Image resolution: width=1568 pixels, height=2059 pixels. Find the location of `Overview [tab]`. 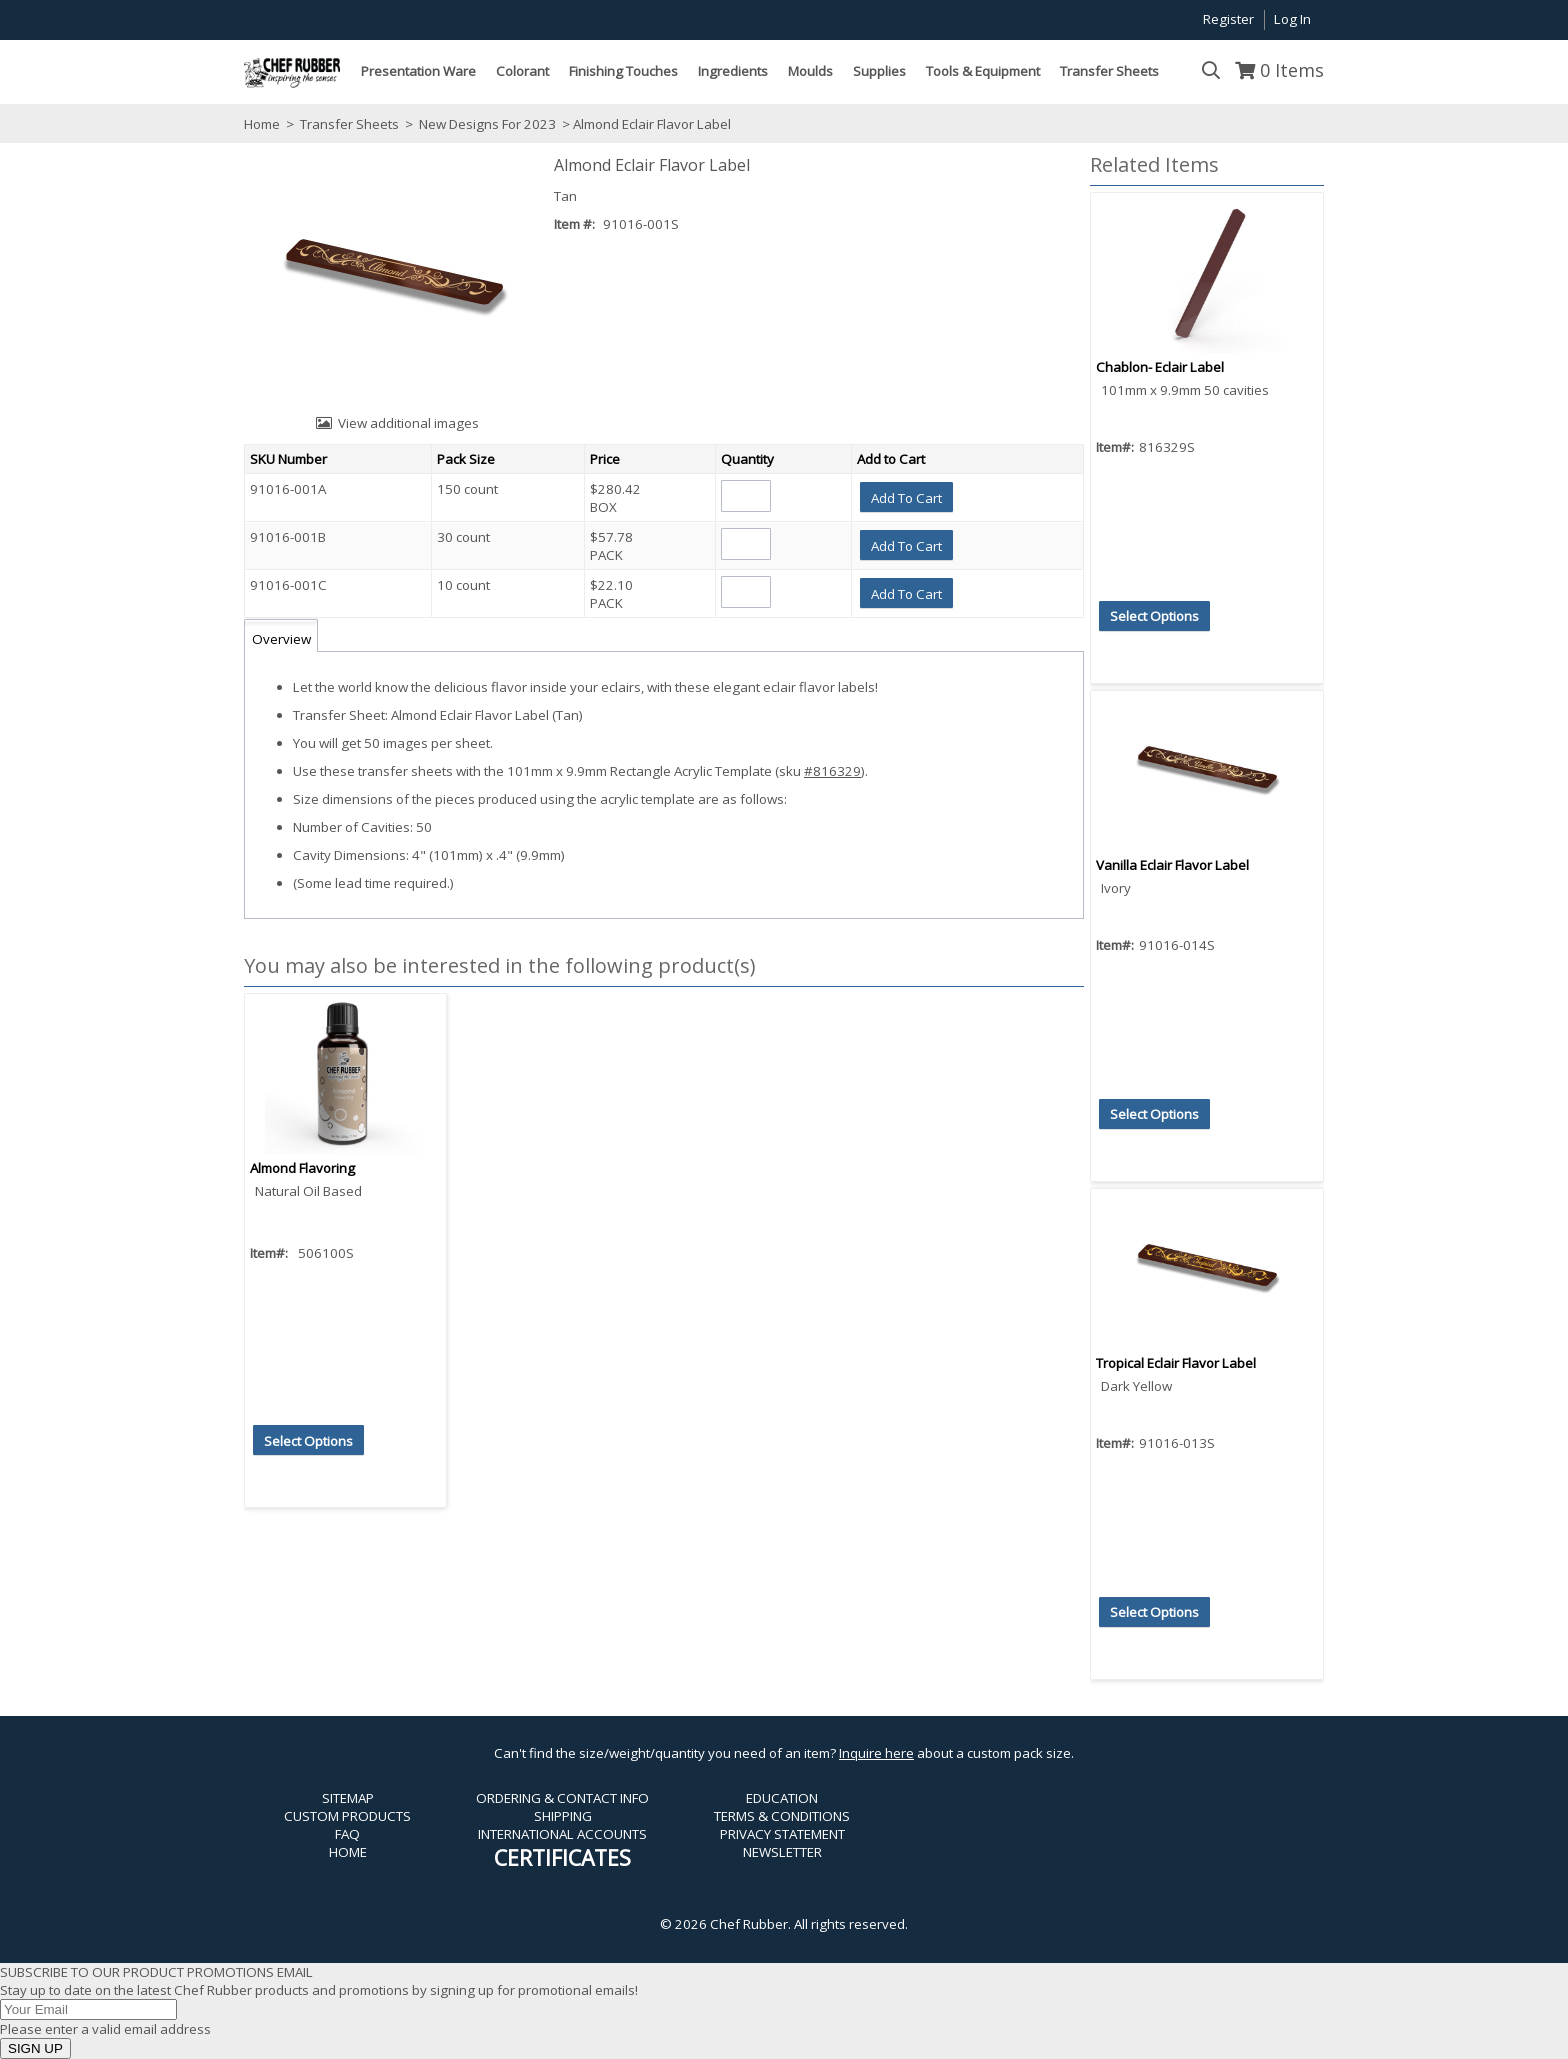

Overview [tab] is located at coordinates (281, 639).